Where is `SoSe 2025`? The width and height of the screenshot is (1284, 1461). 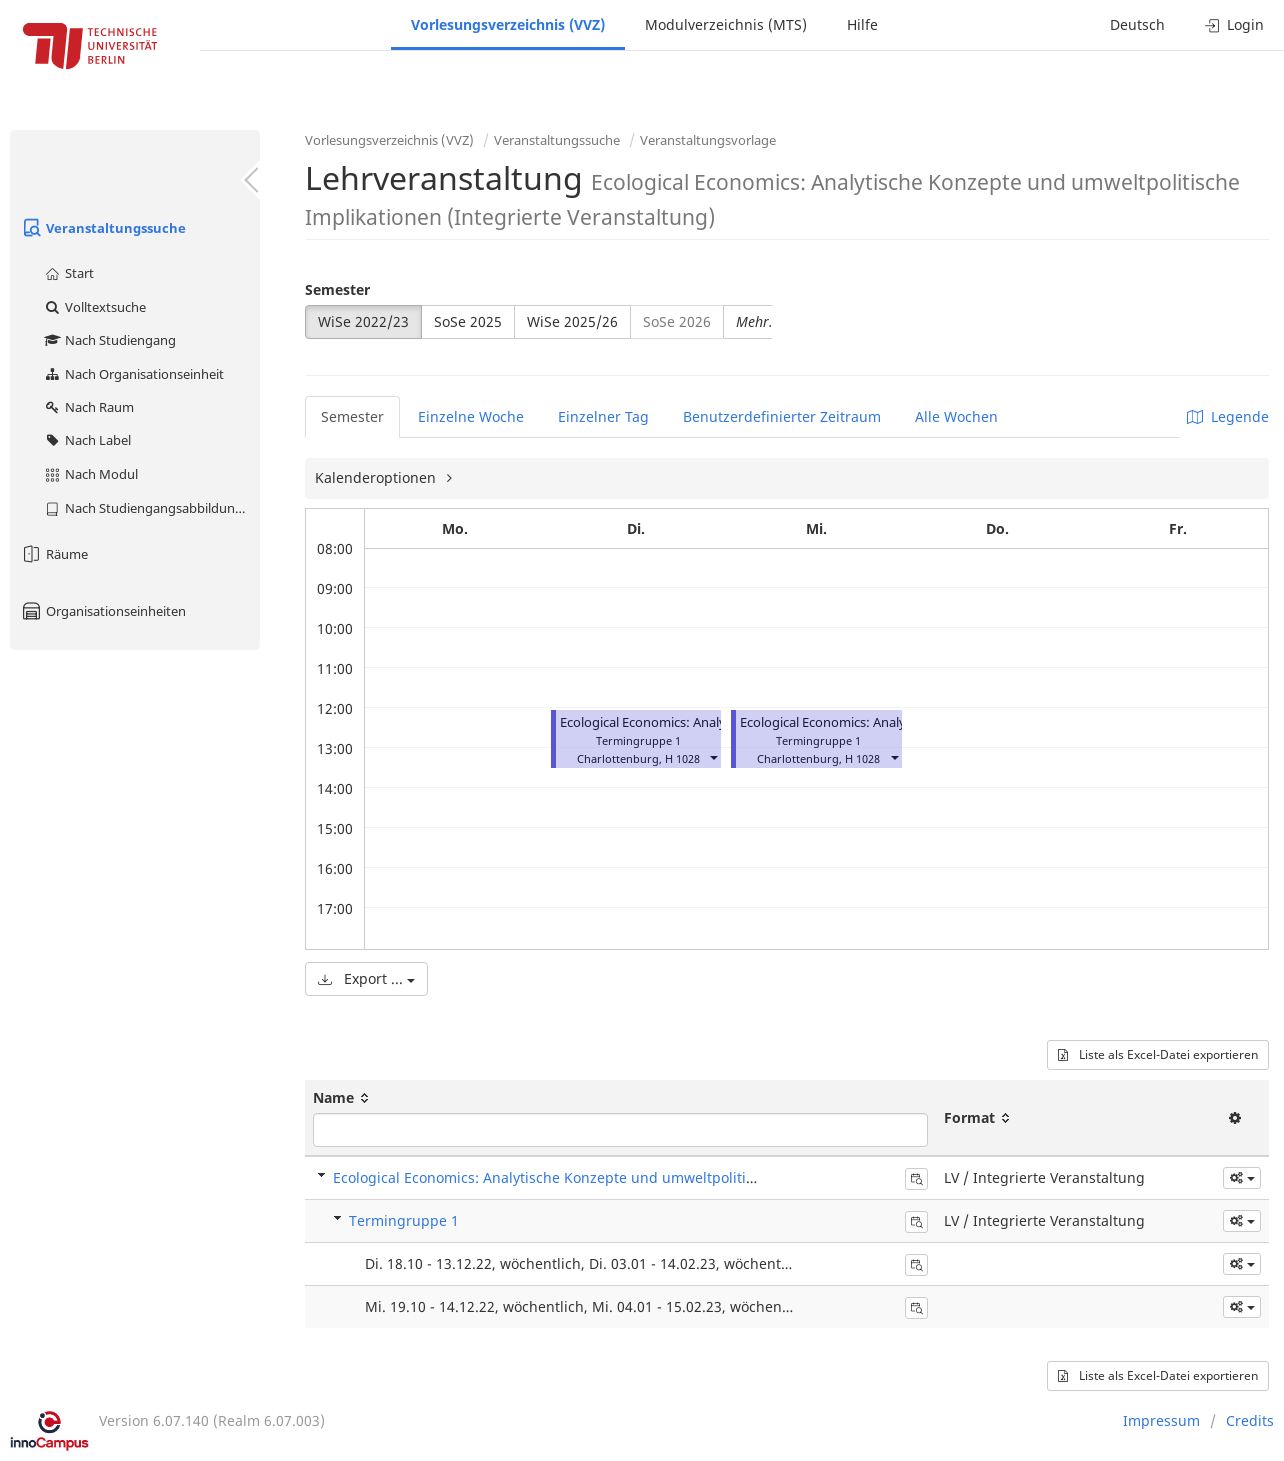 SoSe 2025 is located at coordinates (468, 321).